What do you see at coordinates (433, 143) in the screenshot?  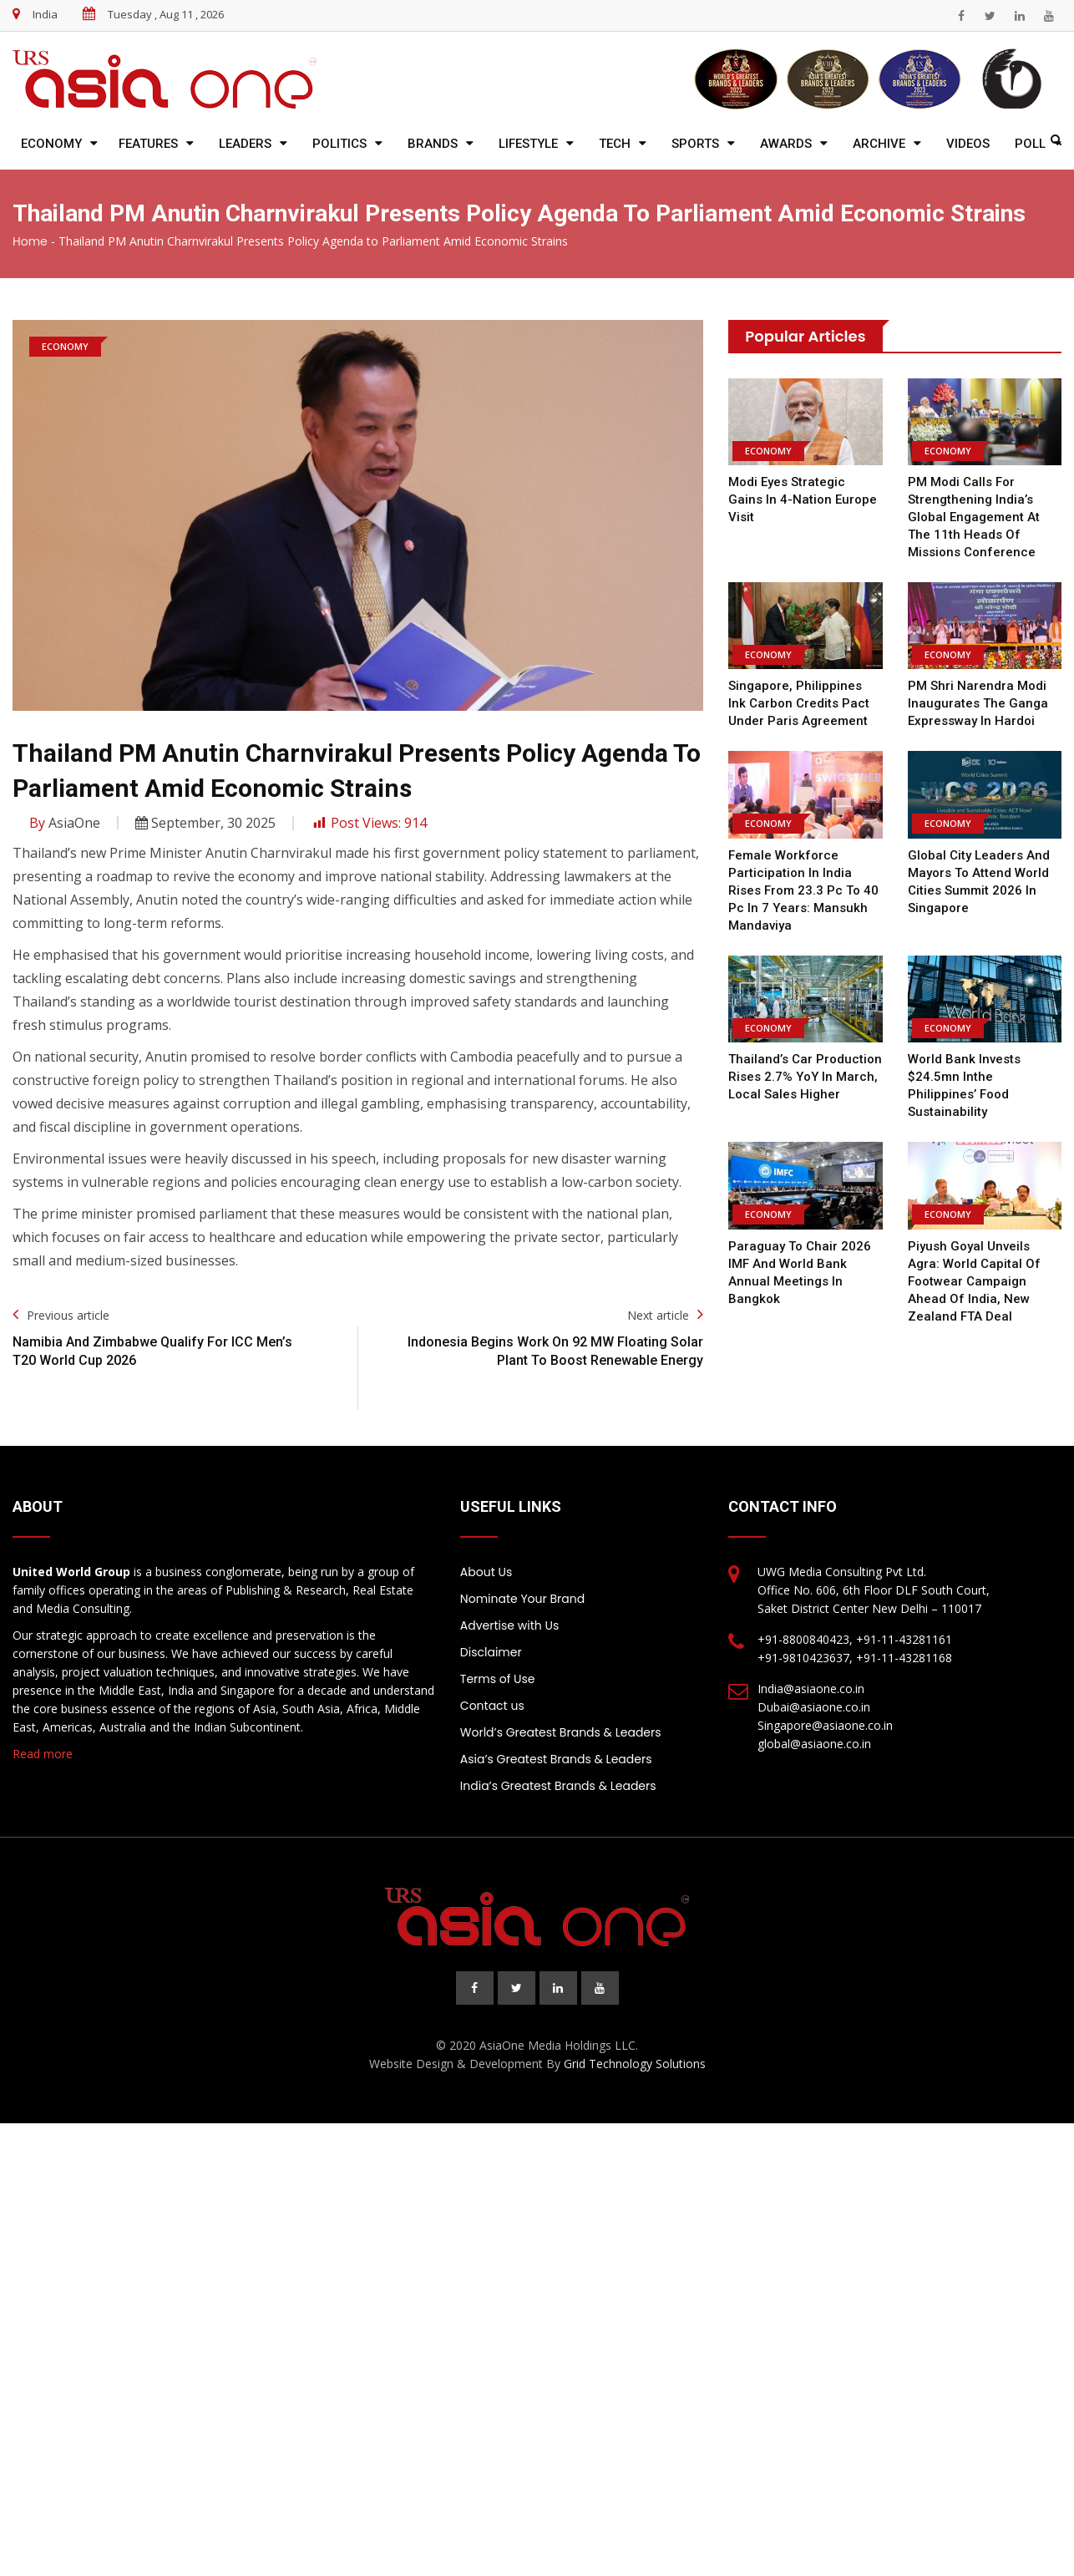 I see `Brands` at bounding box center [433, 143].